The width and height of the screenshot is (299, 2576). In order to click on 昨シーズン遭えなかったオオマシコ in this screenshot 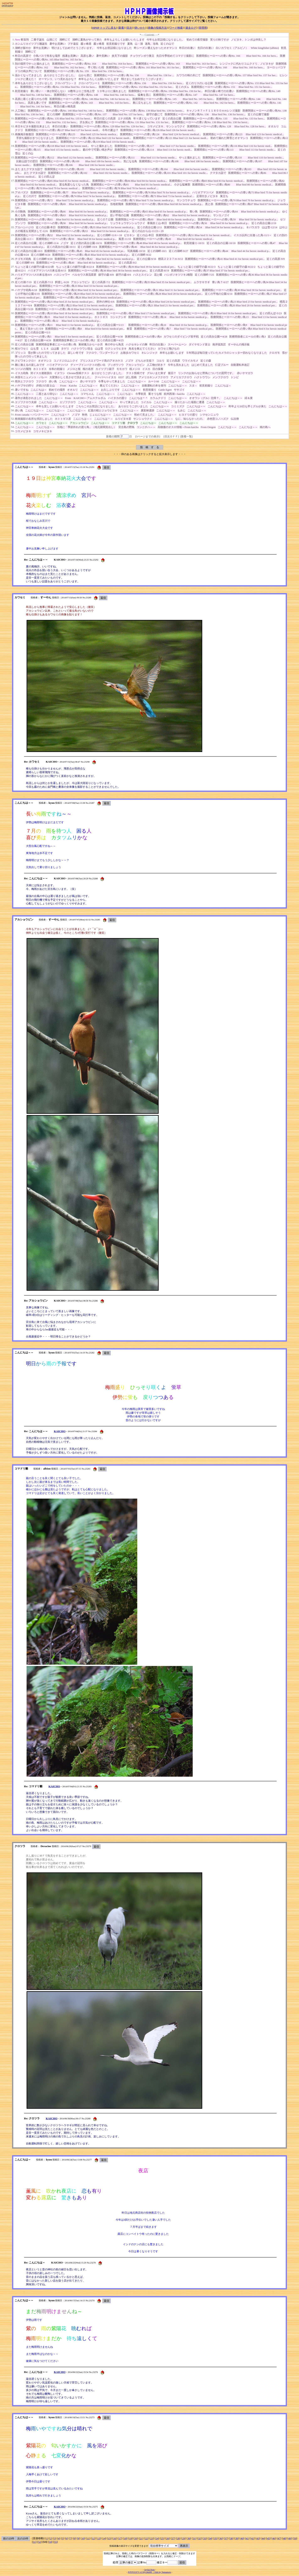, I will do `click(155, 47)`.